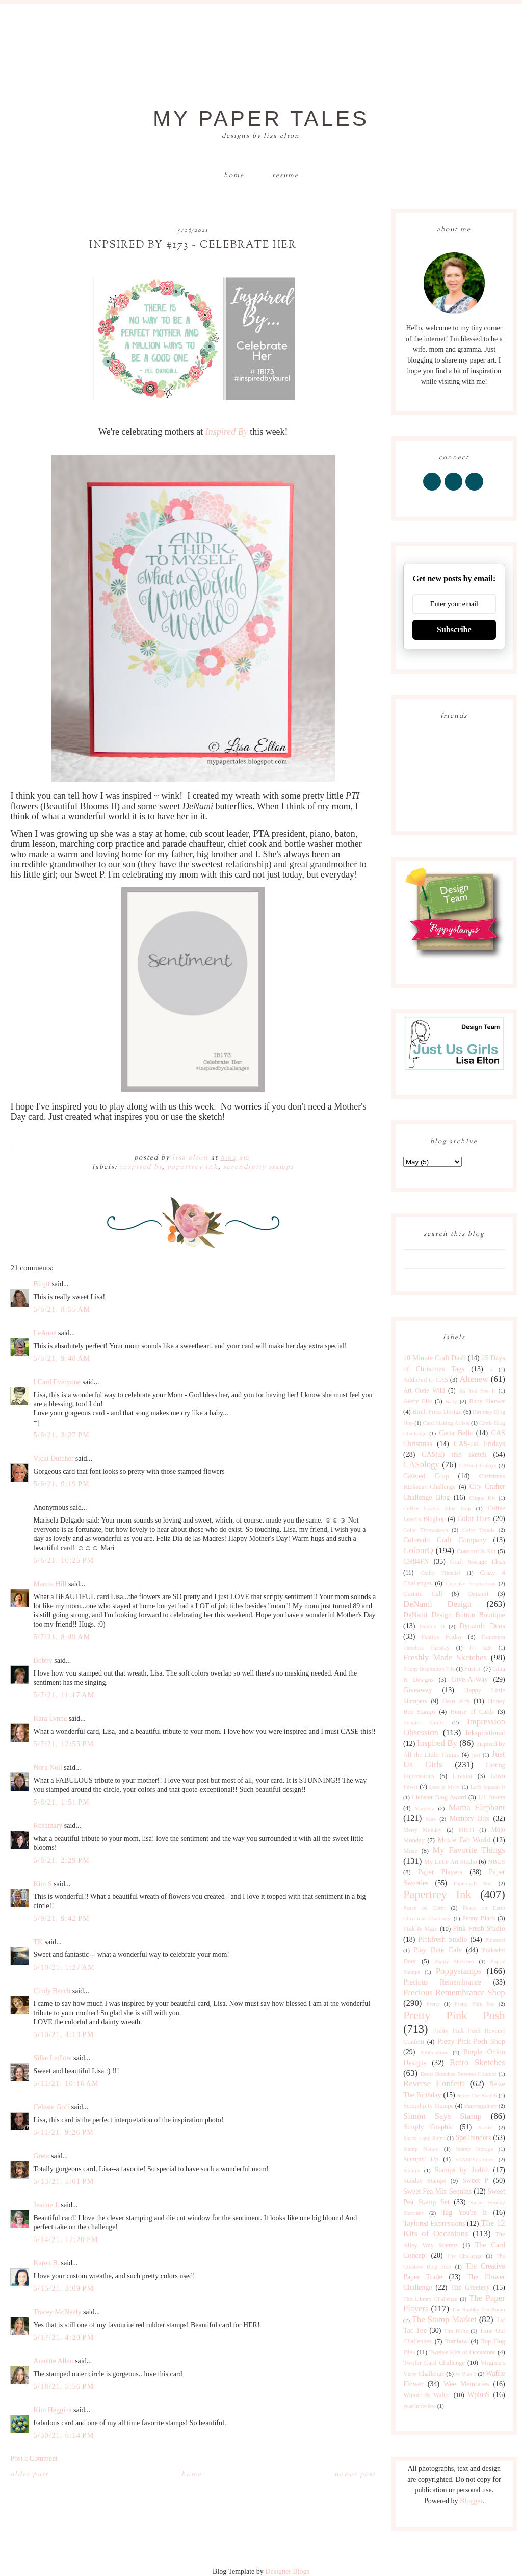  I want to click on 5/7/21, 11:17 AM, so click(63, 1695).